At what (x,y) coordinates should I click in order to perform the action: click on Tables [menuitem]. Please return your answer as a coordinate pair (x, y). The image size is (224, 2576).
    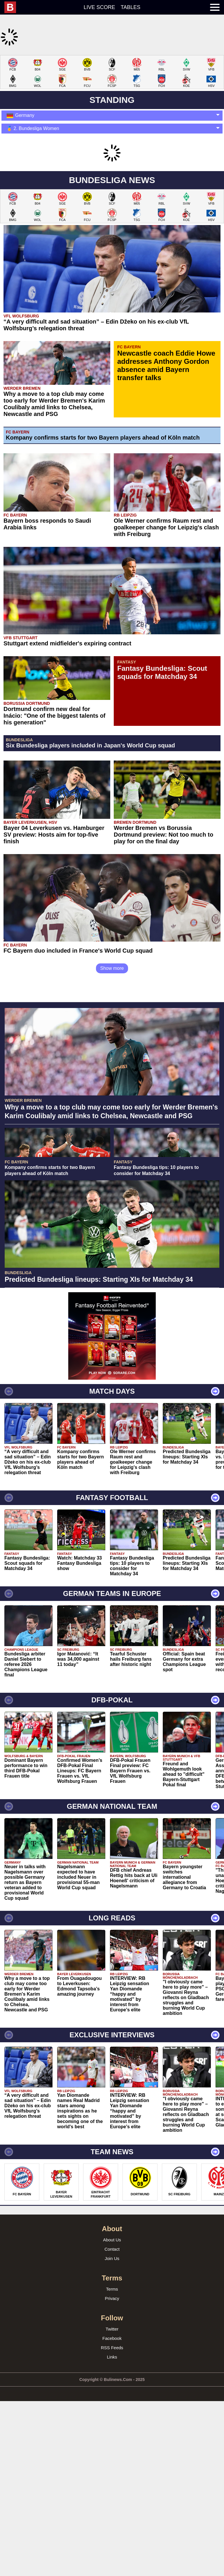
    Looking at the image, I should click on (131, 7).